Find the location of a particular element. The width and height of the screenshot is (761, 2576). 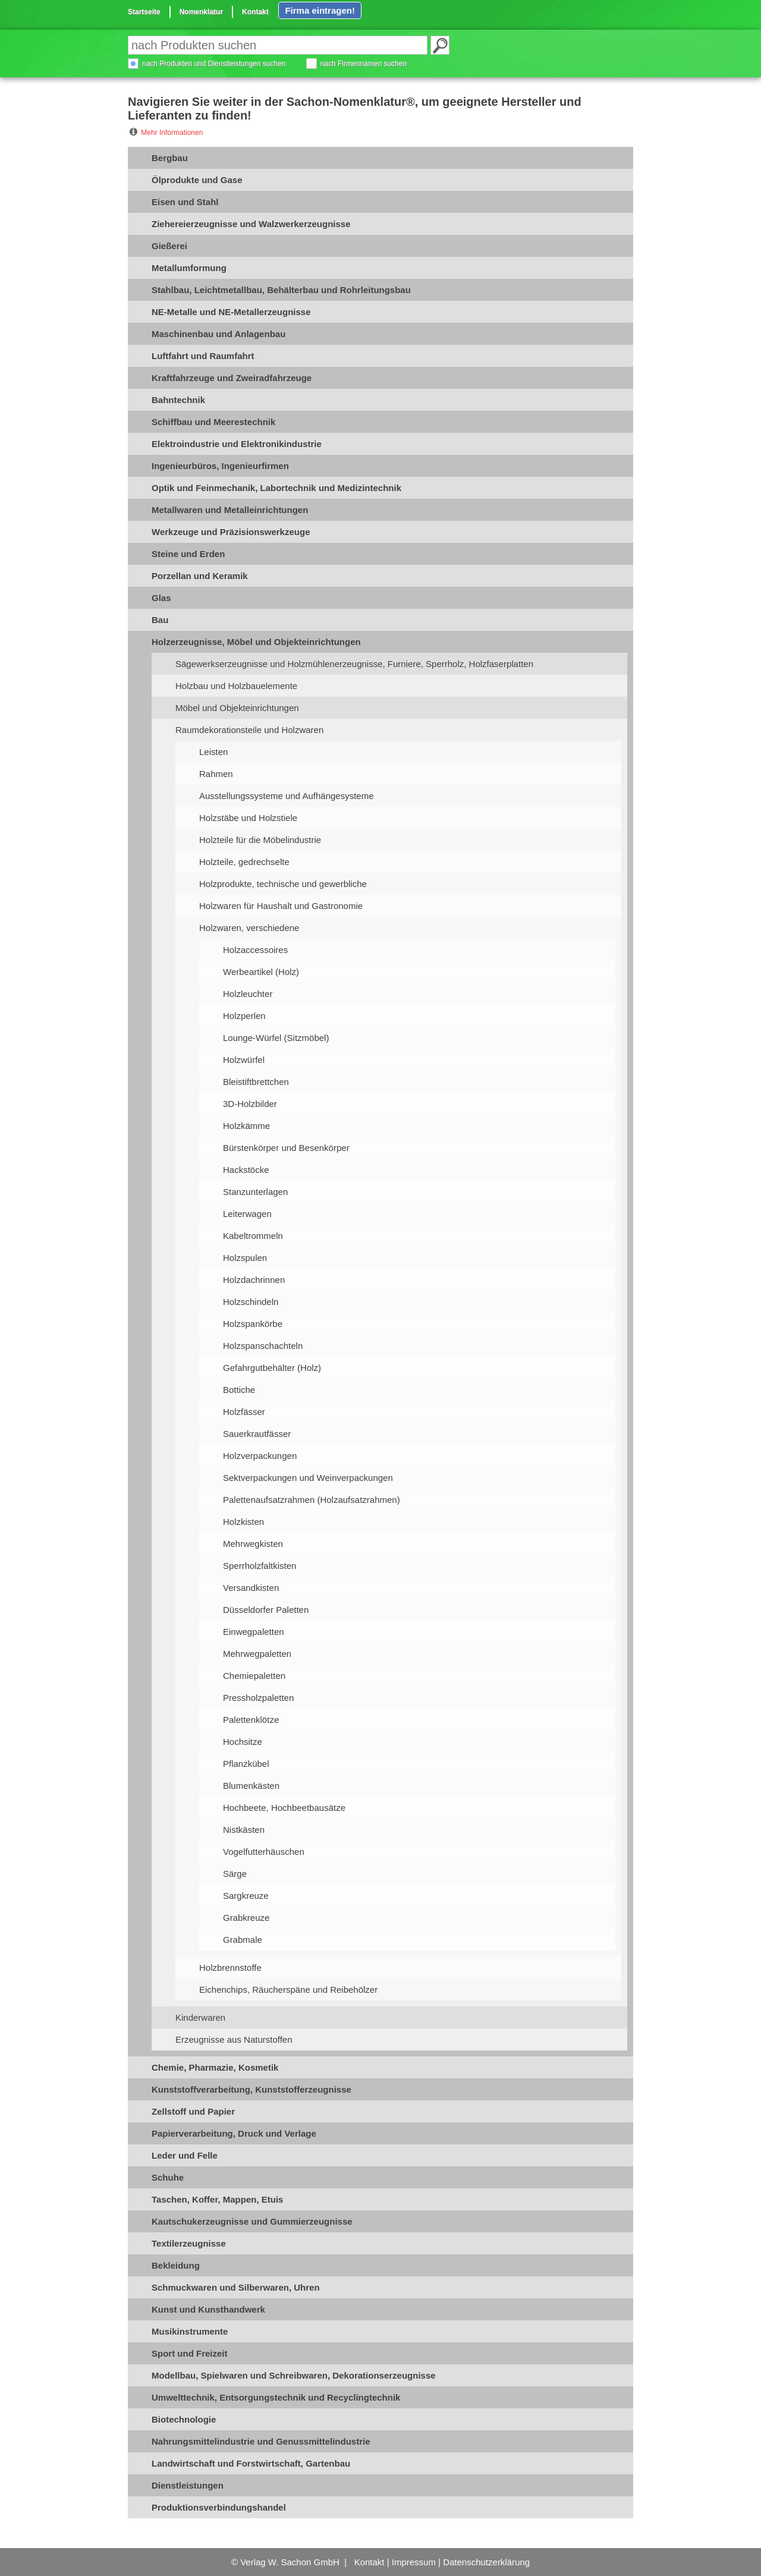

Bleistiftbrettchen is located at coordinates (256, 1082).